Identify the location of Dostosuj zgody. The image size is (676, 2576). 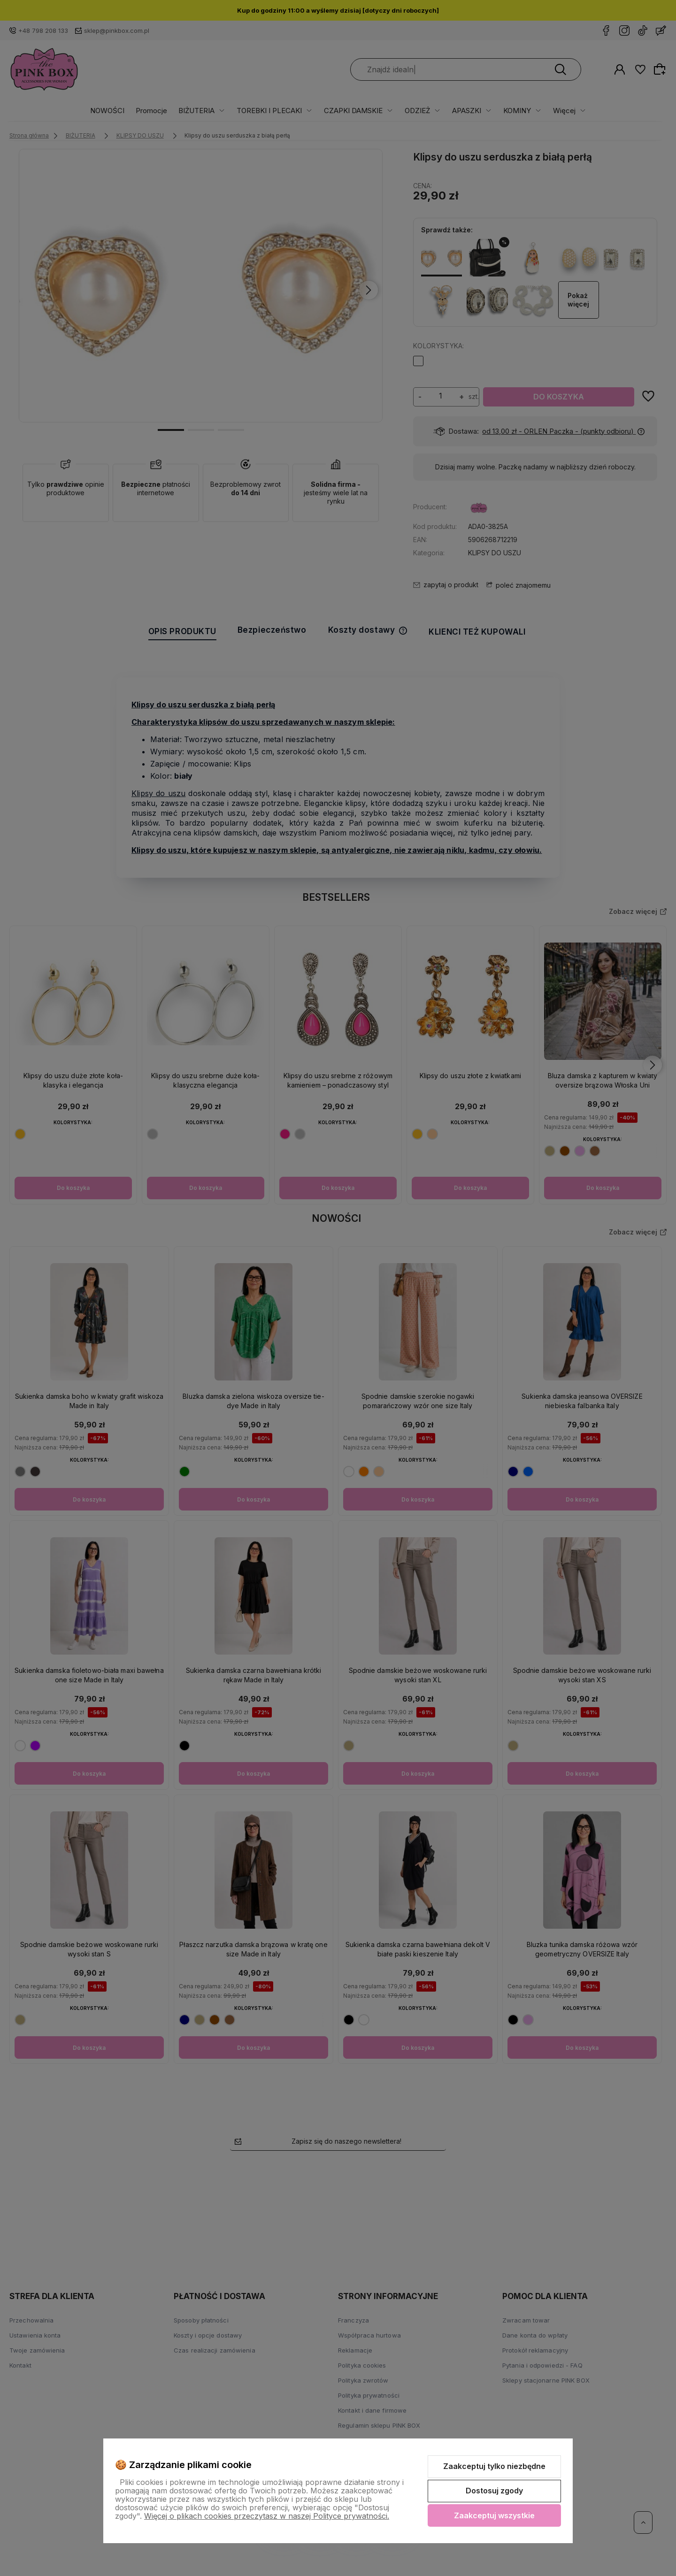
(494, 2490).